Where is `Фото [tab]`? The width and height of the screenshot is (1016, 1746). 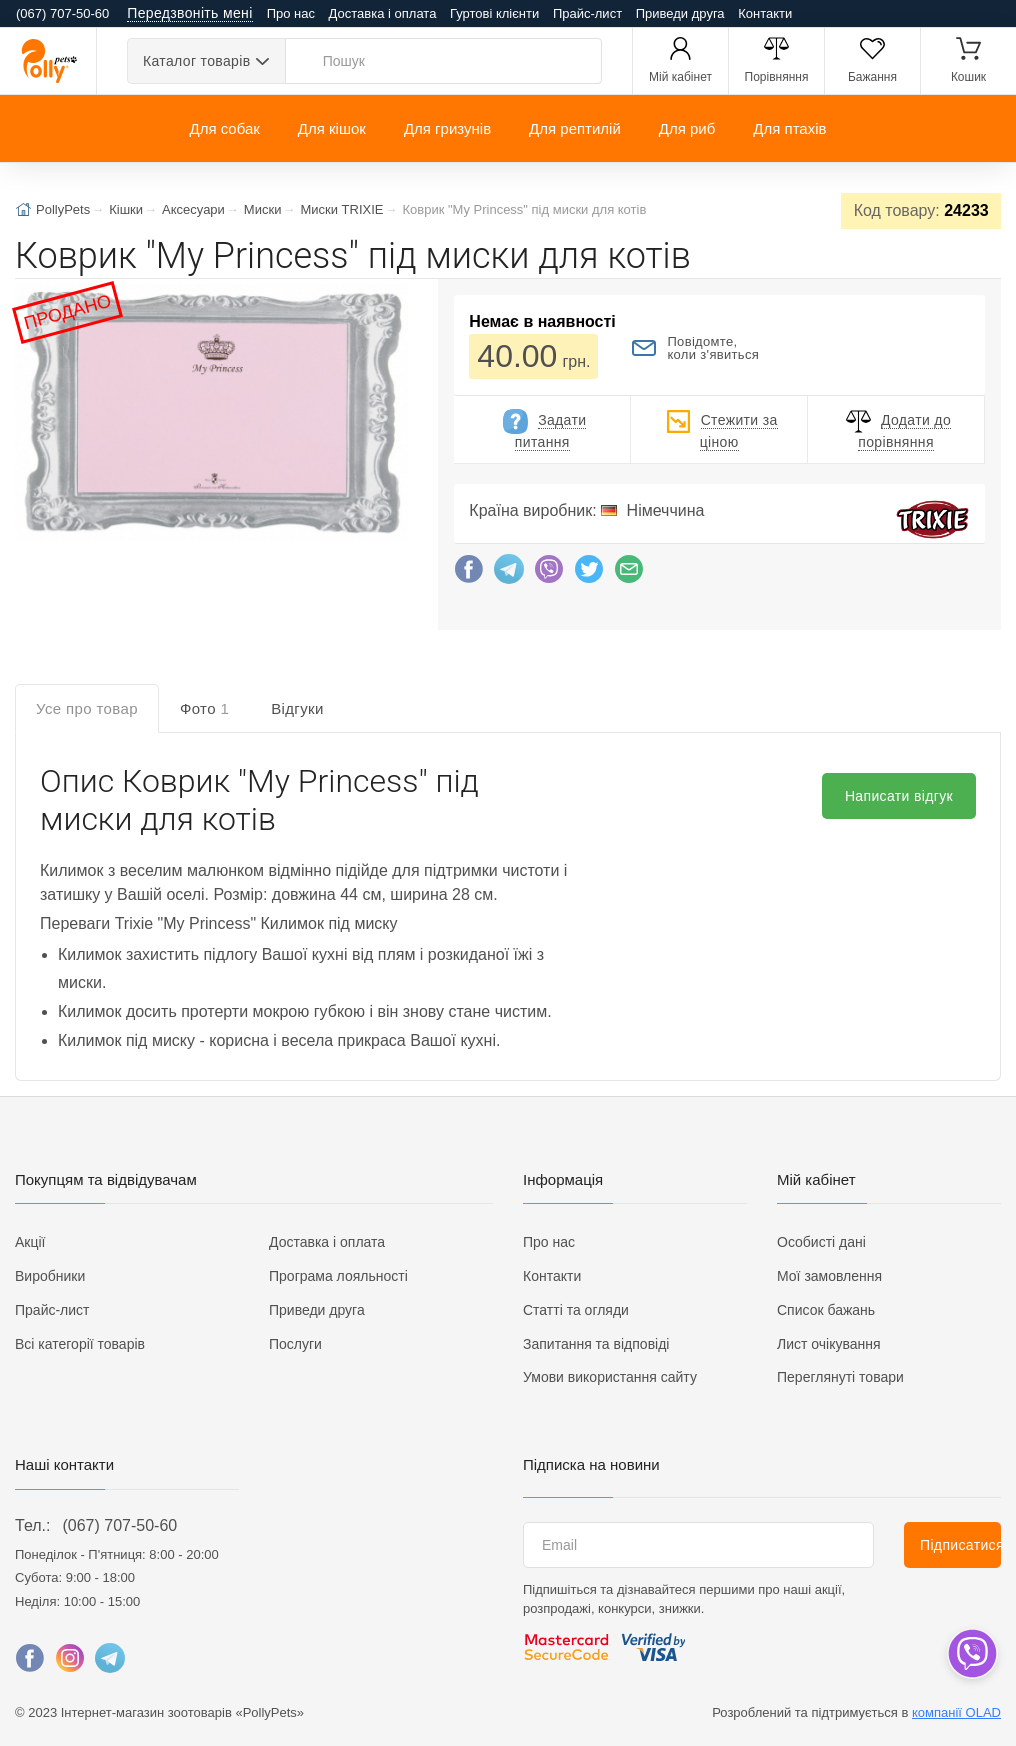 Фото [tab] is located at coordinates (204, 708).